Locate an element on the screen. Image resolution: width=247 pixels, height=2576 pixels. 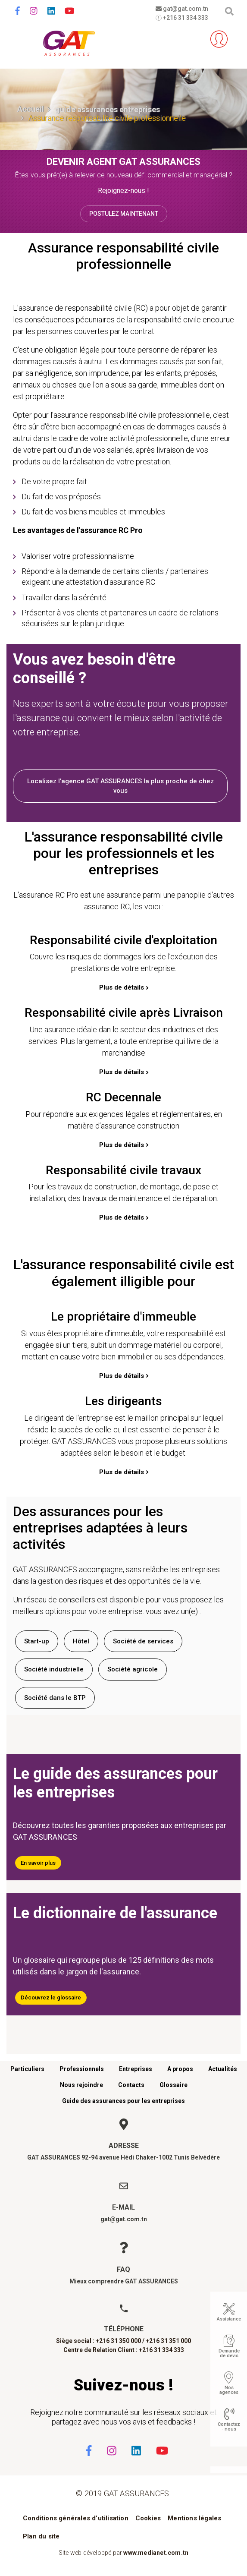
Société agricole is located at coordinates (132, 1669).